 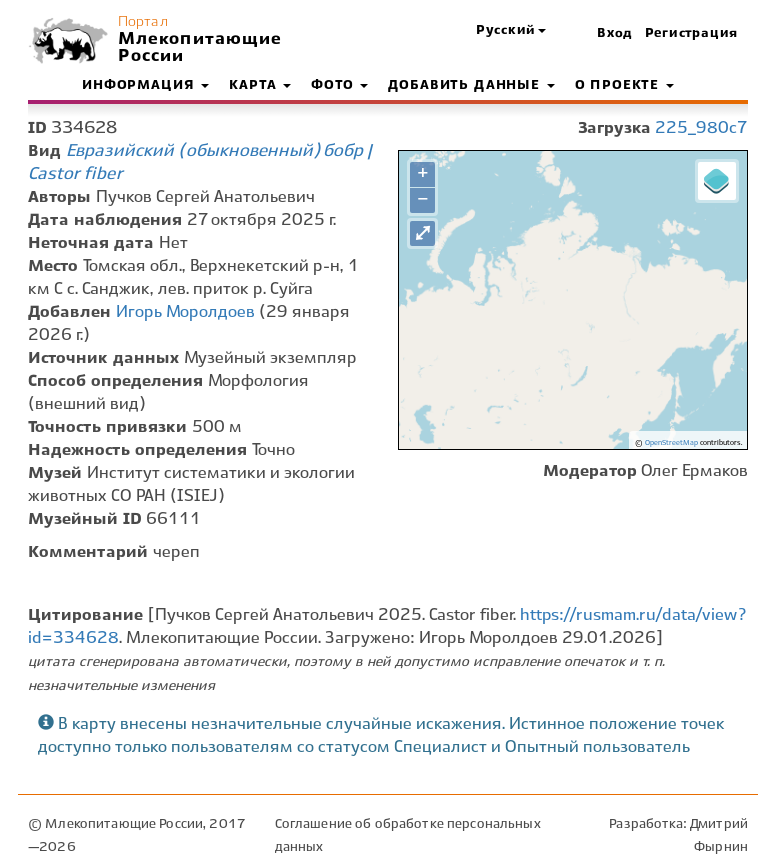 I want to click on Вход, so click(x=615, y=34).